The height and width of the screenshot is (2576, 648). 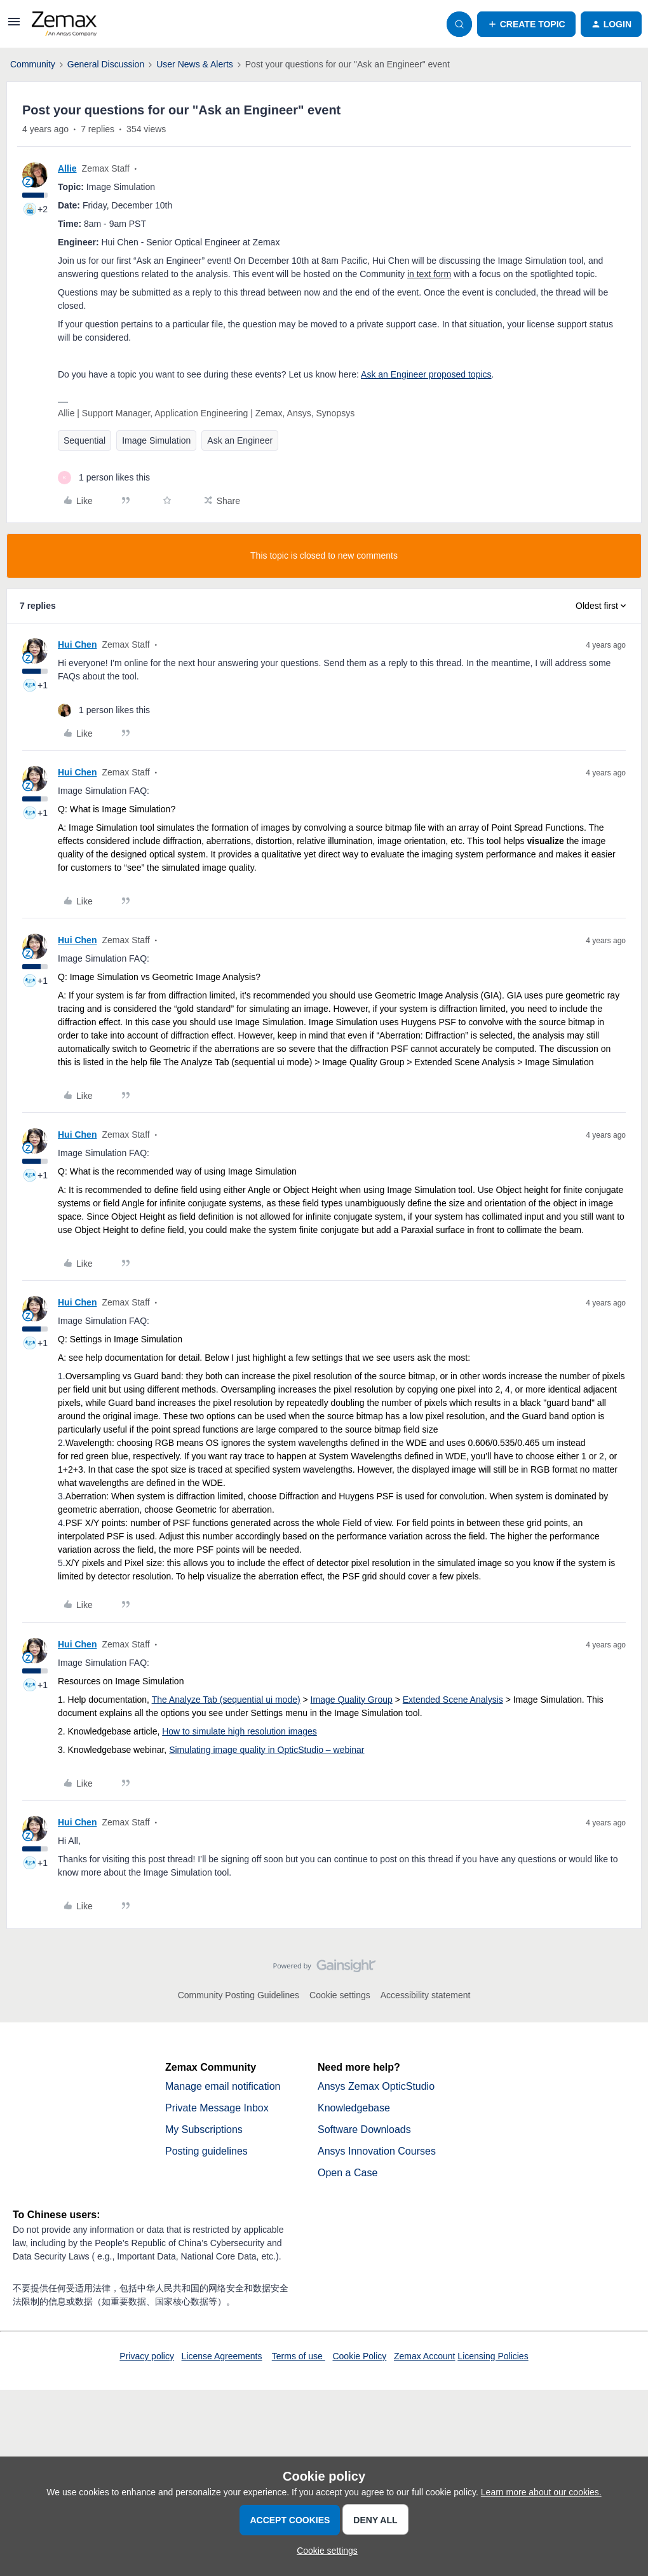 I want to click on Cookie settings, so click(x=339, y=1995).